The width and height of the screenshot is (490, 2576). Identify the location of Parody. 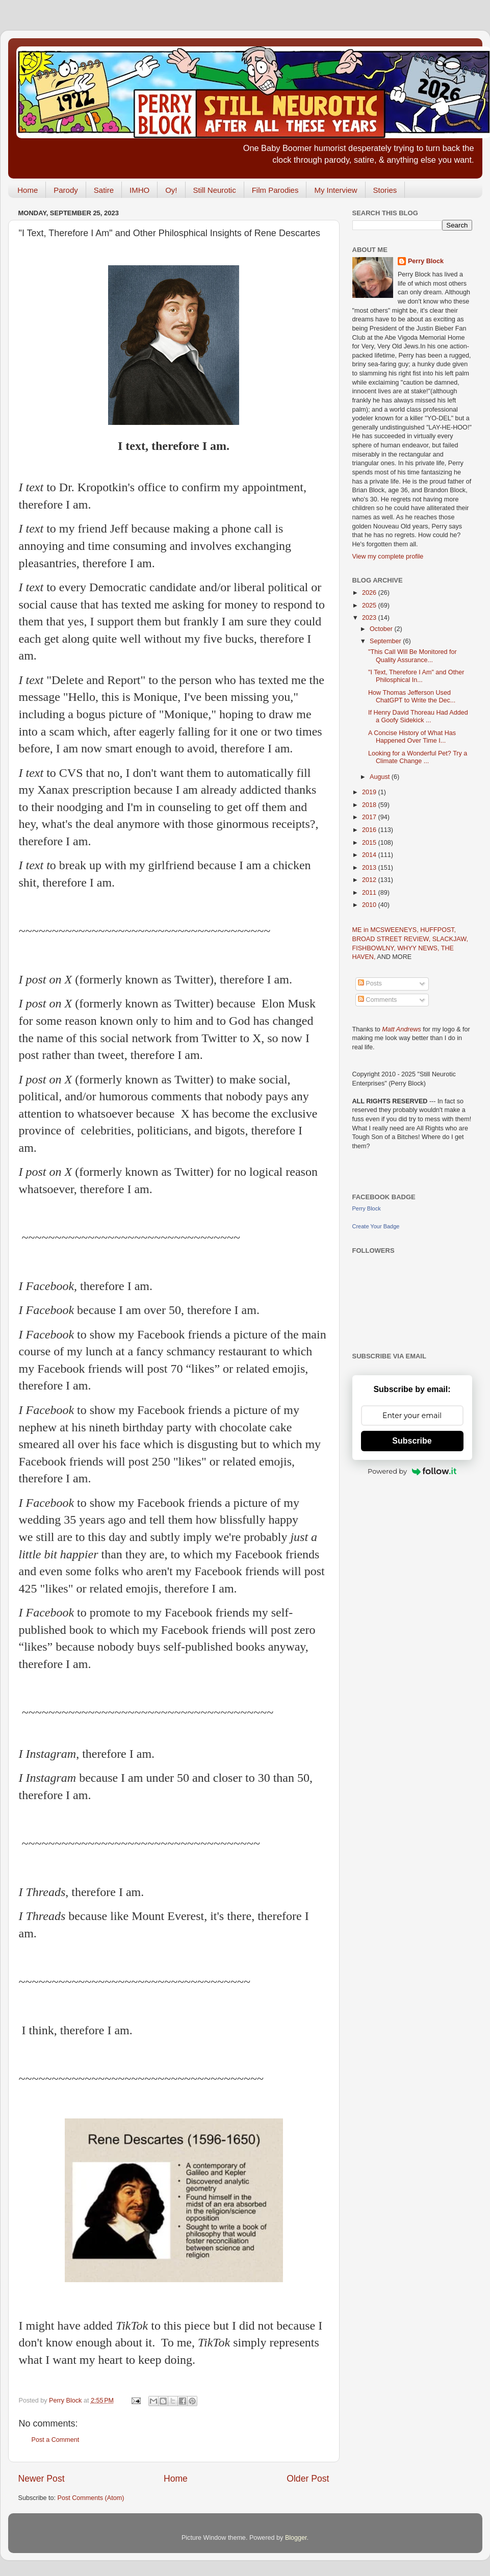
(66, 190).